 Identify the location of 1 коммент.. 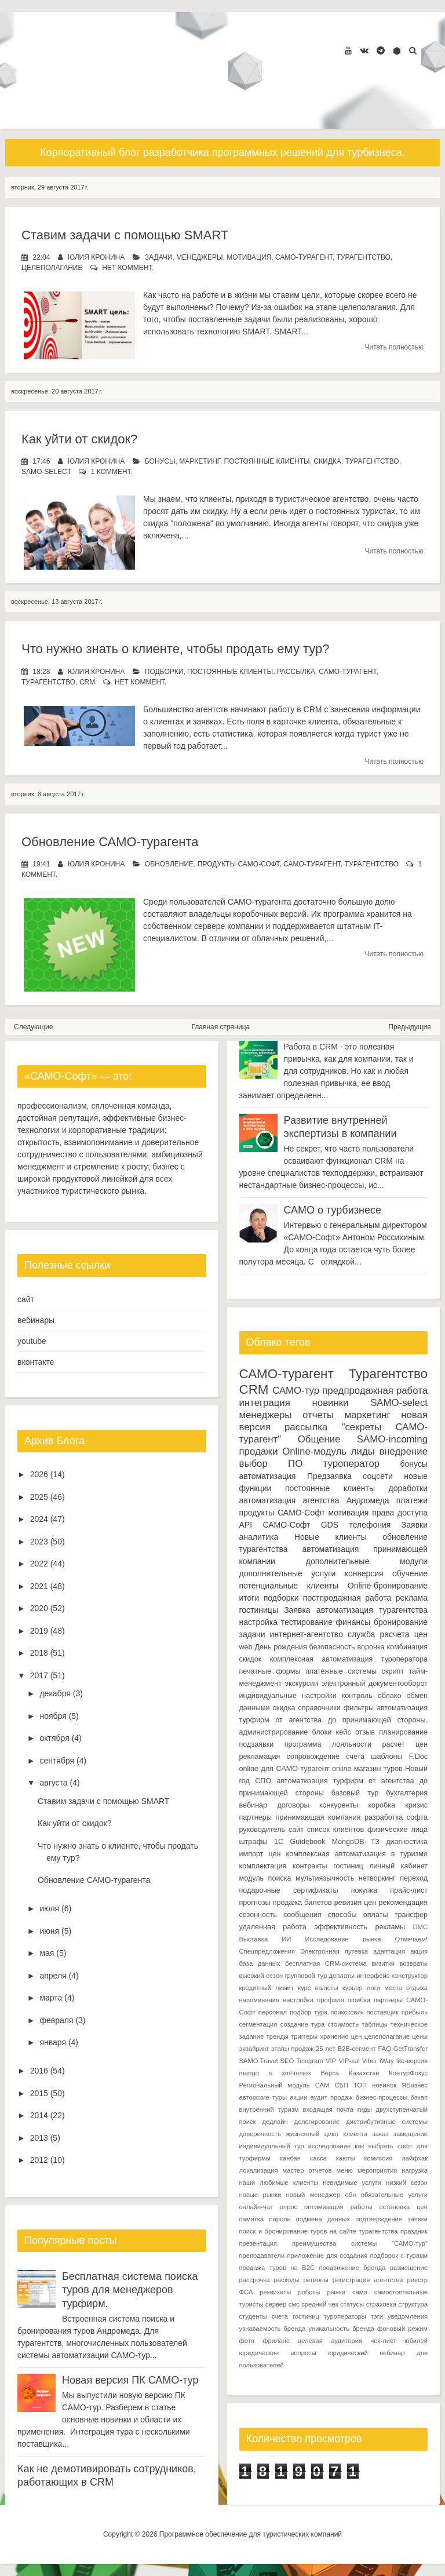
(112, 472).